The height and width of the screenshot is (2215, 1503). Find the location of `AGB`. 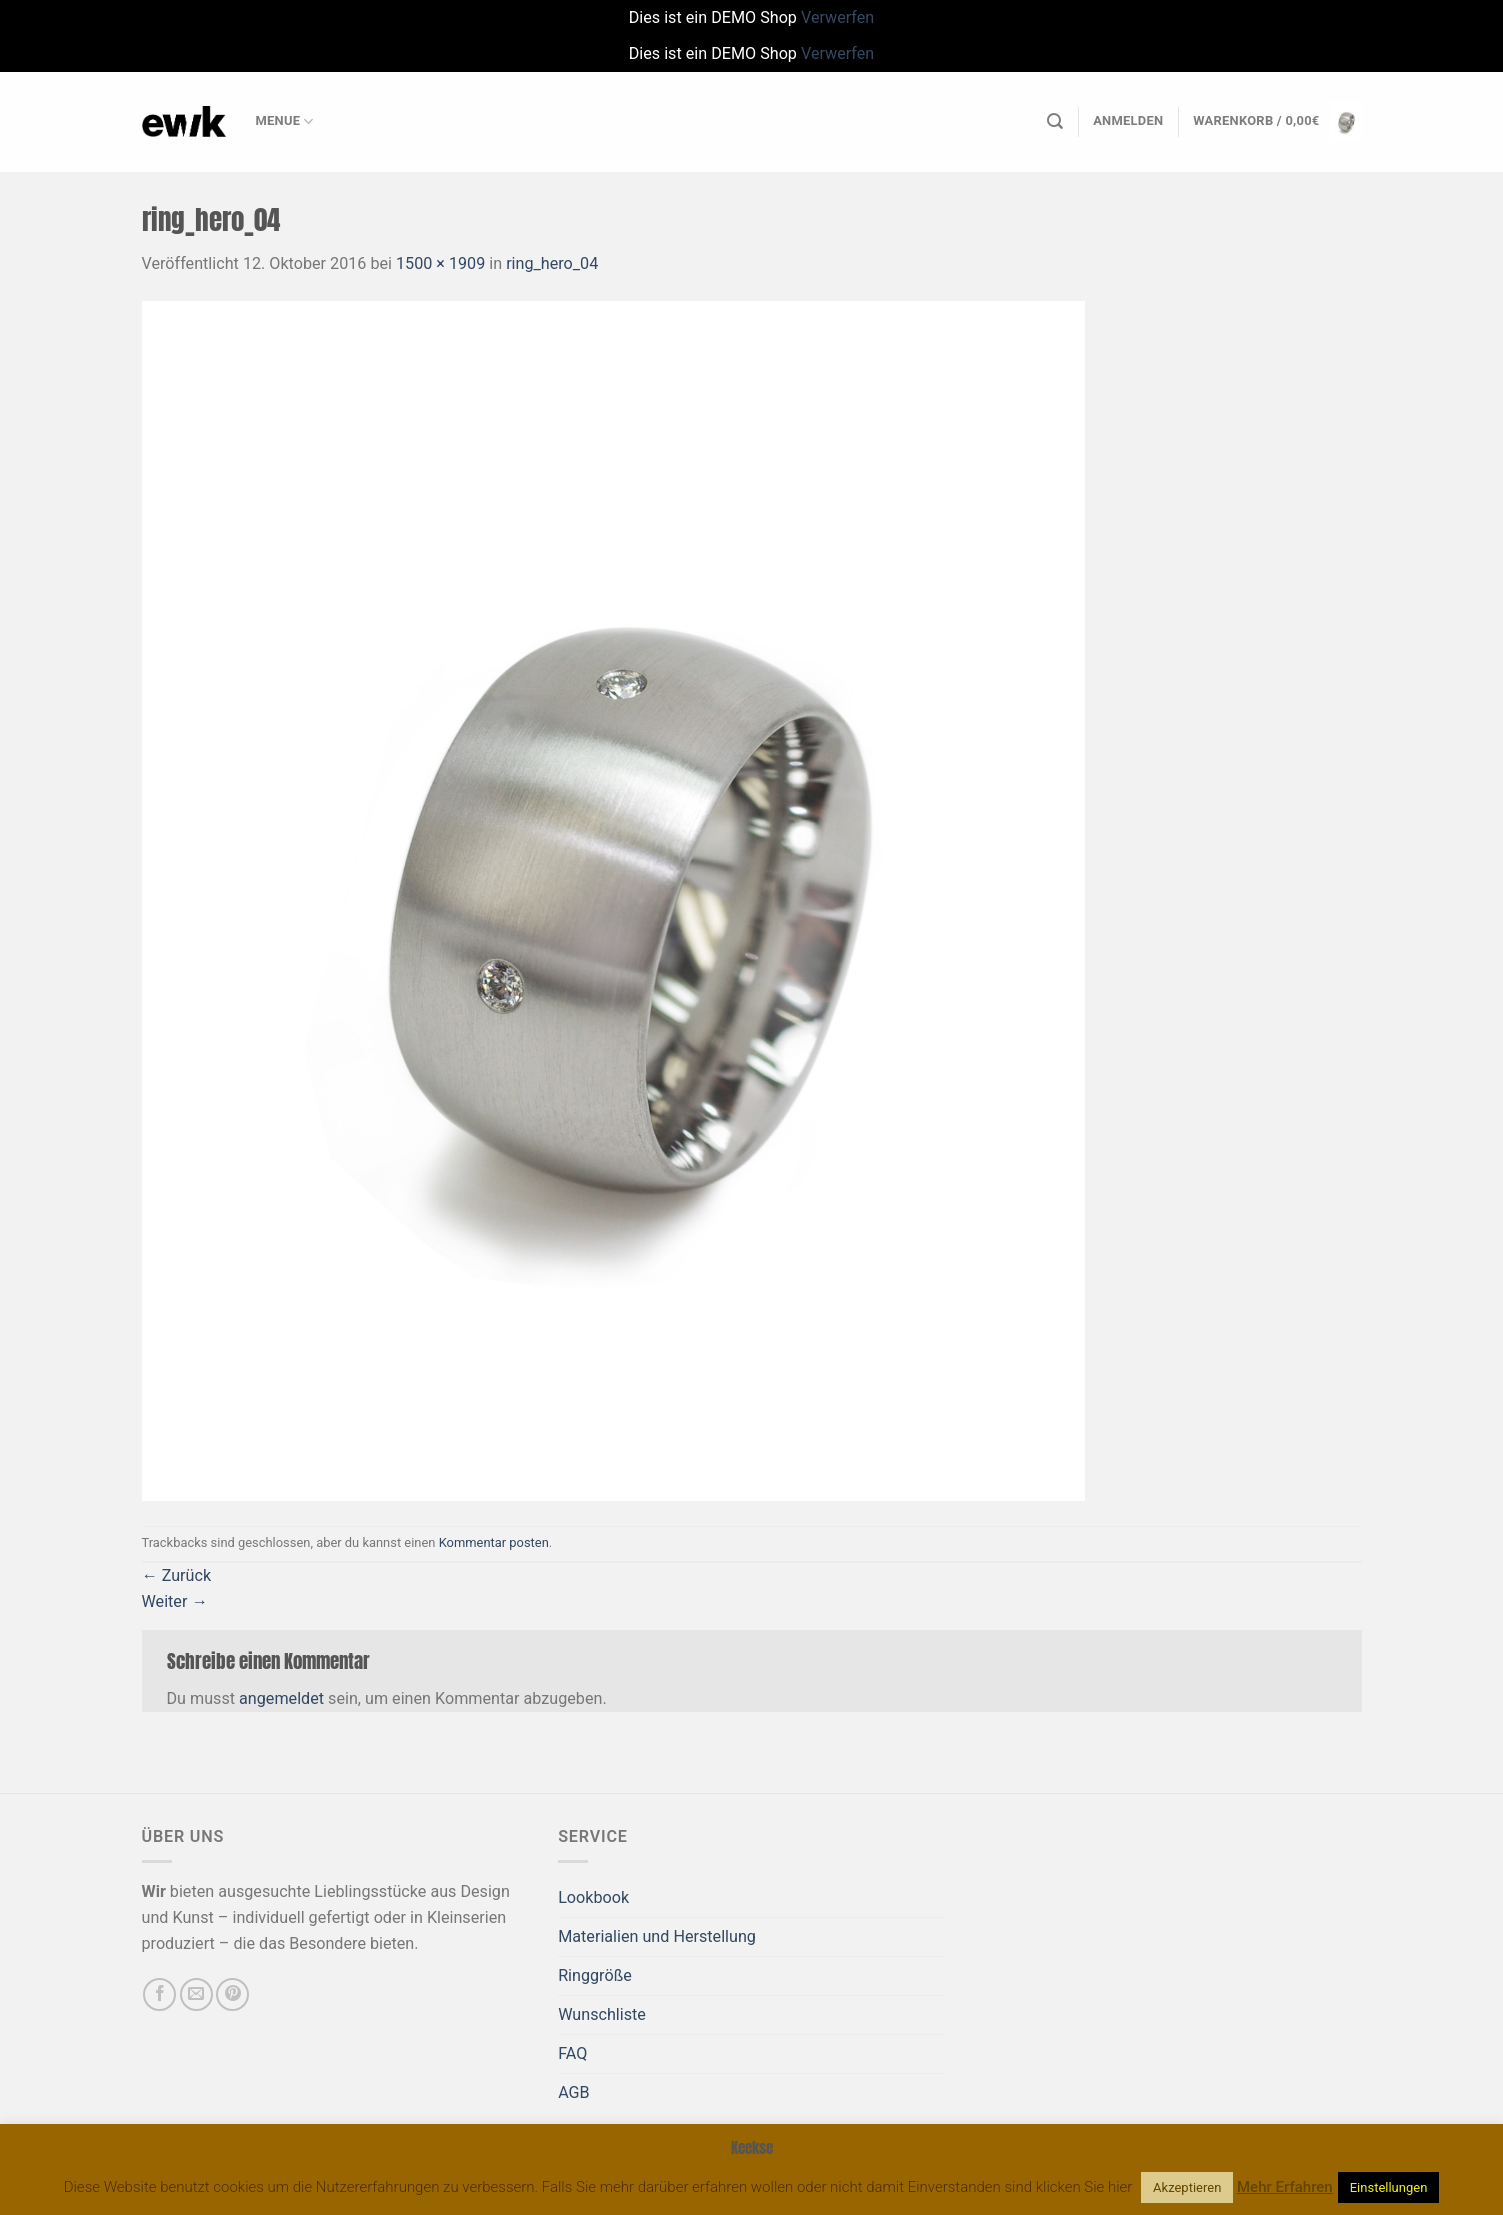

AGB is located at coordinates (574, 2092).